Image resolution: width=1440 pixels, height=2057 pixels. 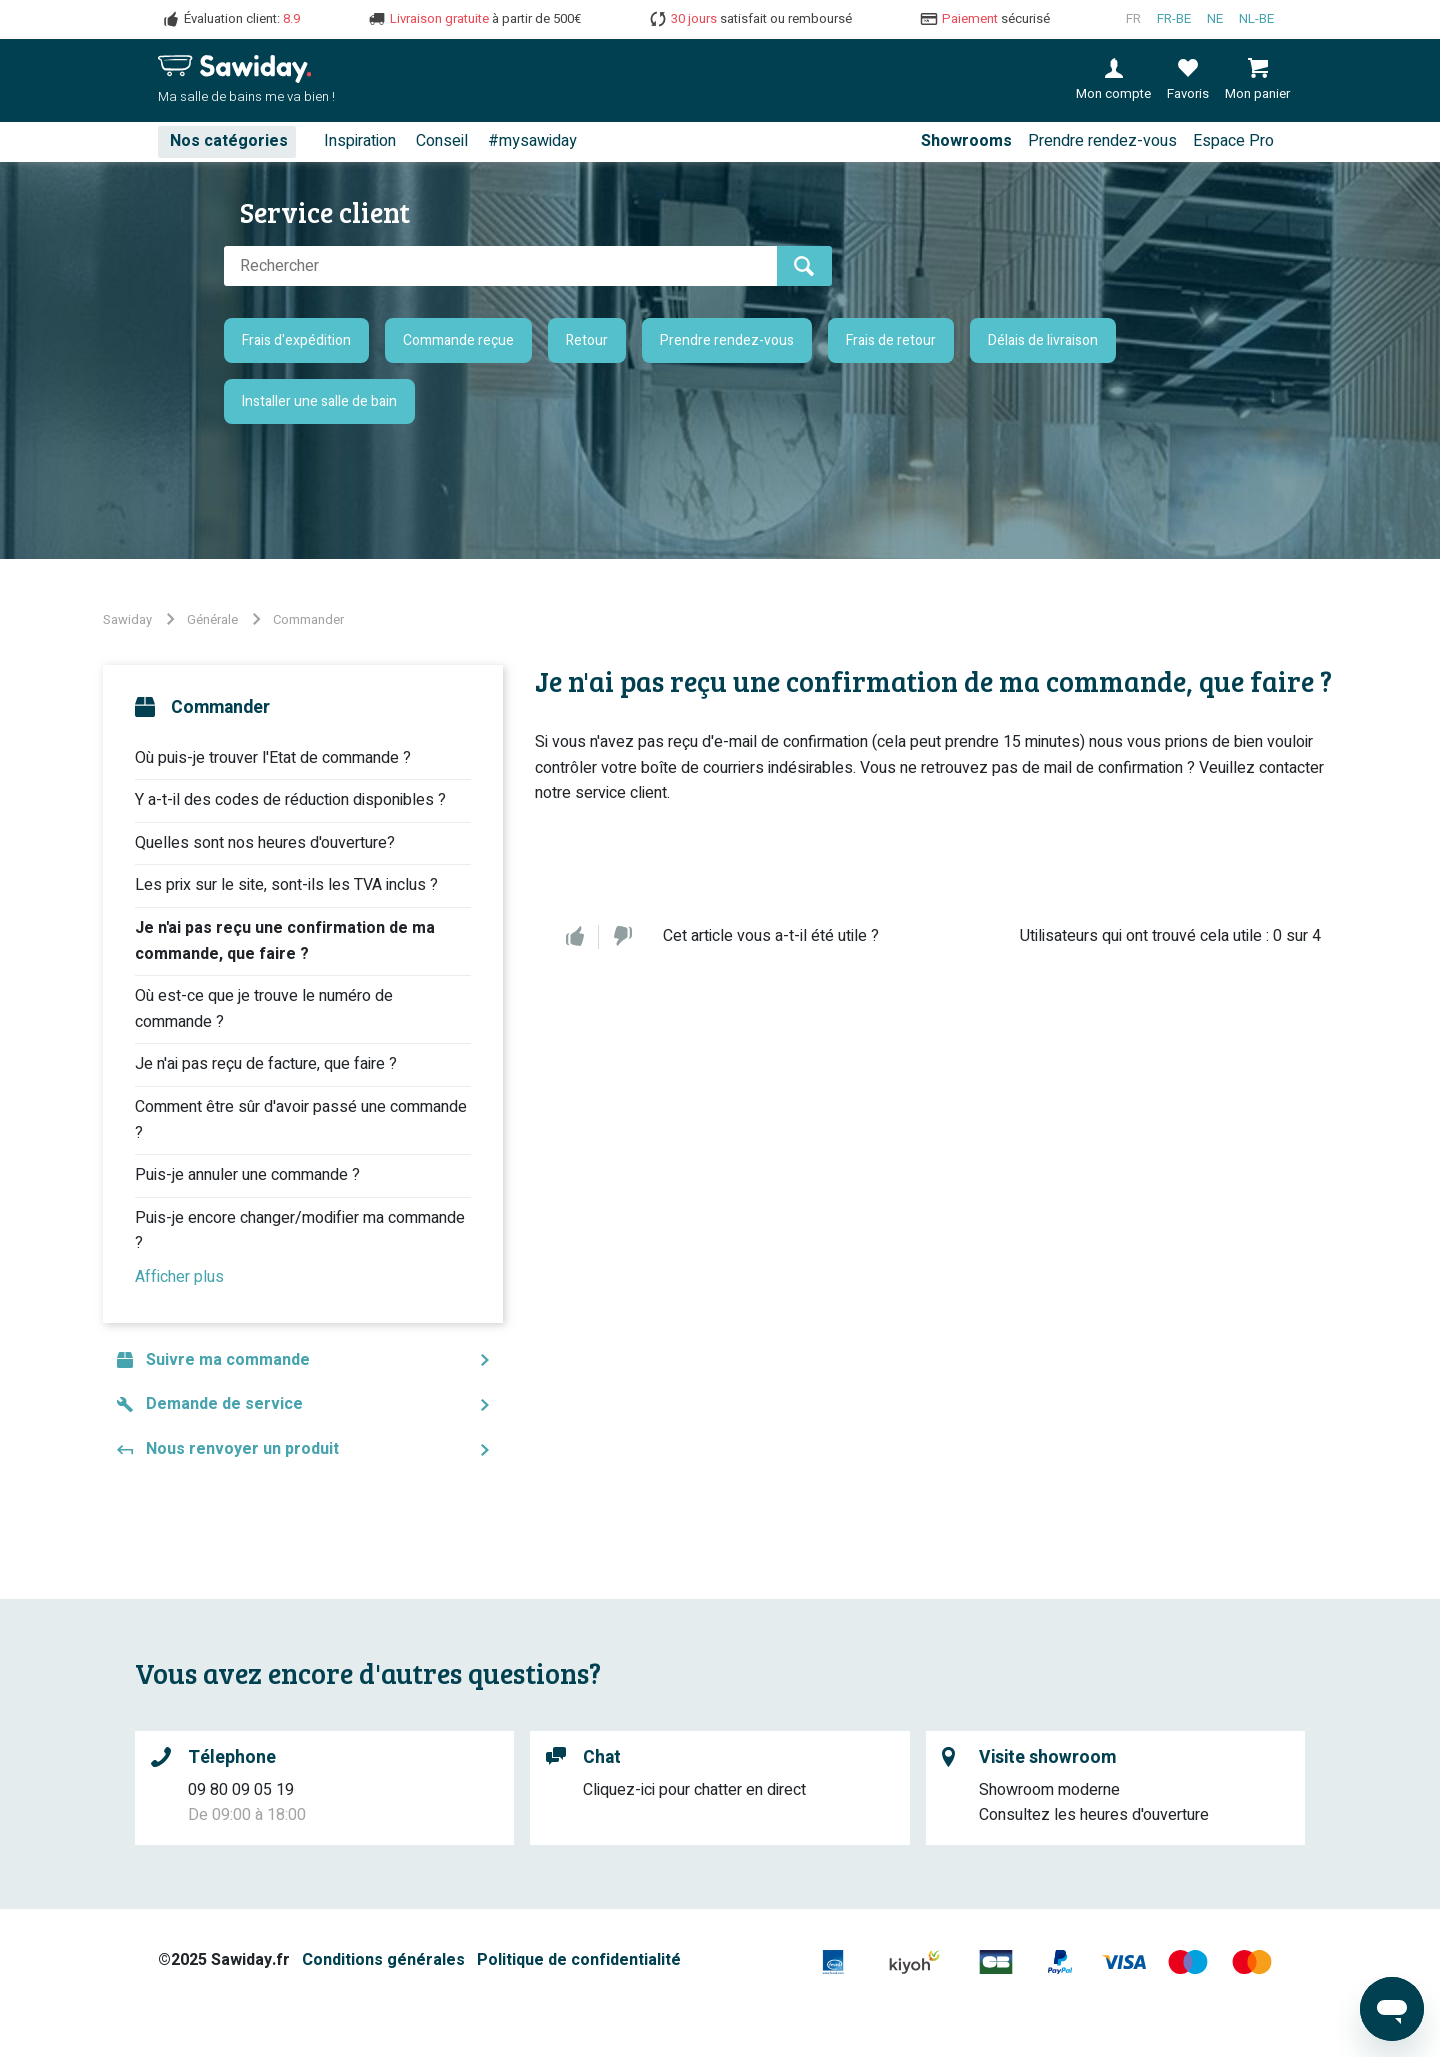 What do you see at coordinates (224, 1404) in the screenshot?
I see `Demande de service` at bounding box center [224, 1404].